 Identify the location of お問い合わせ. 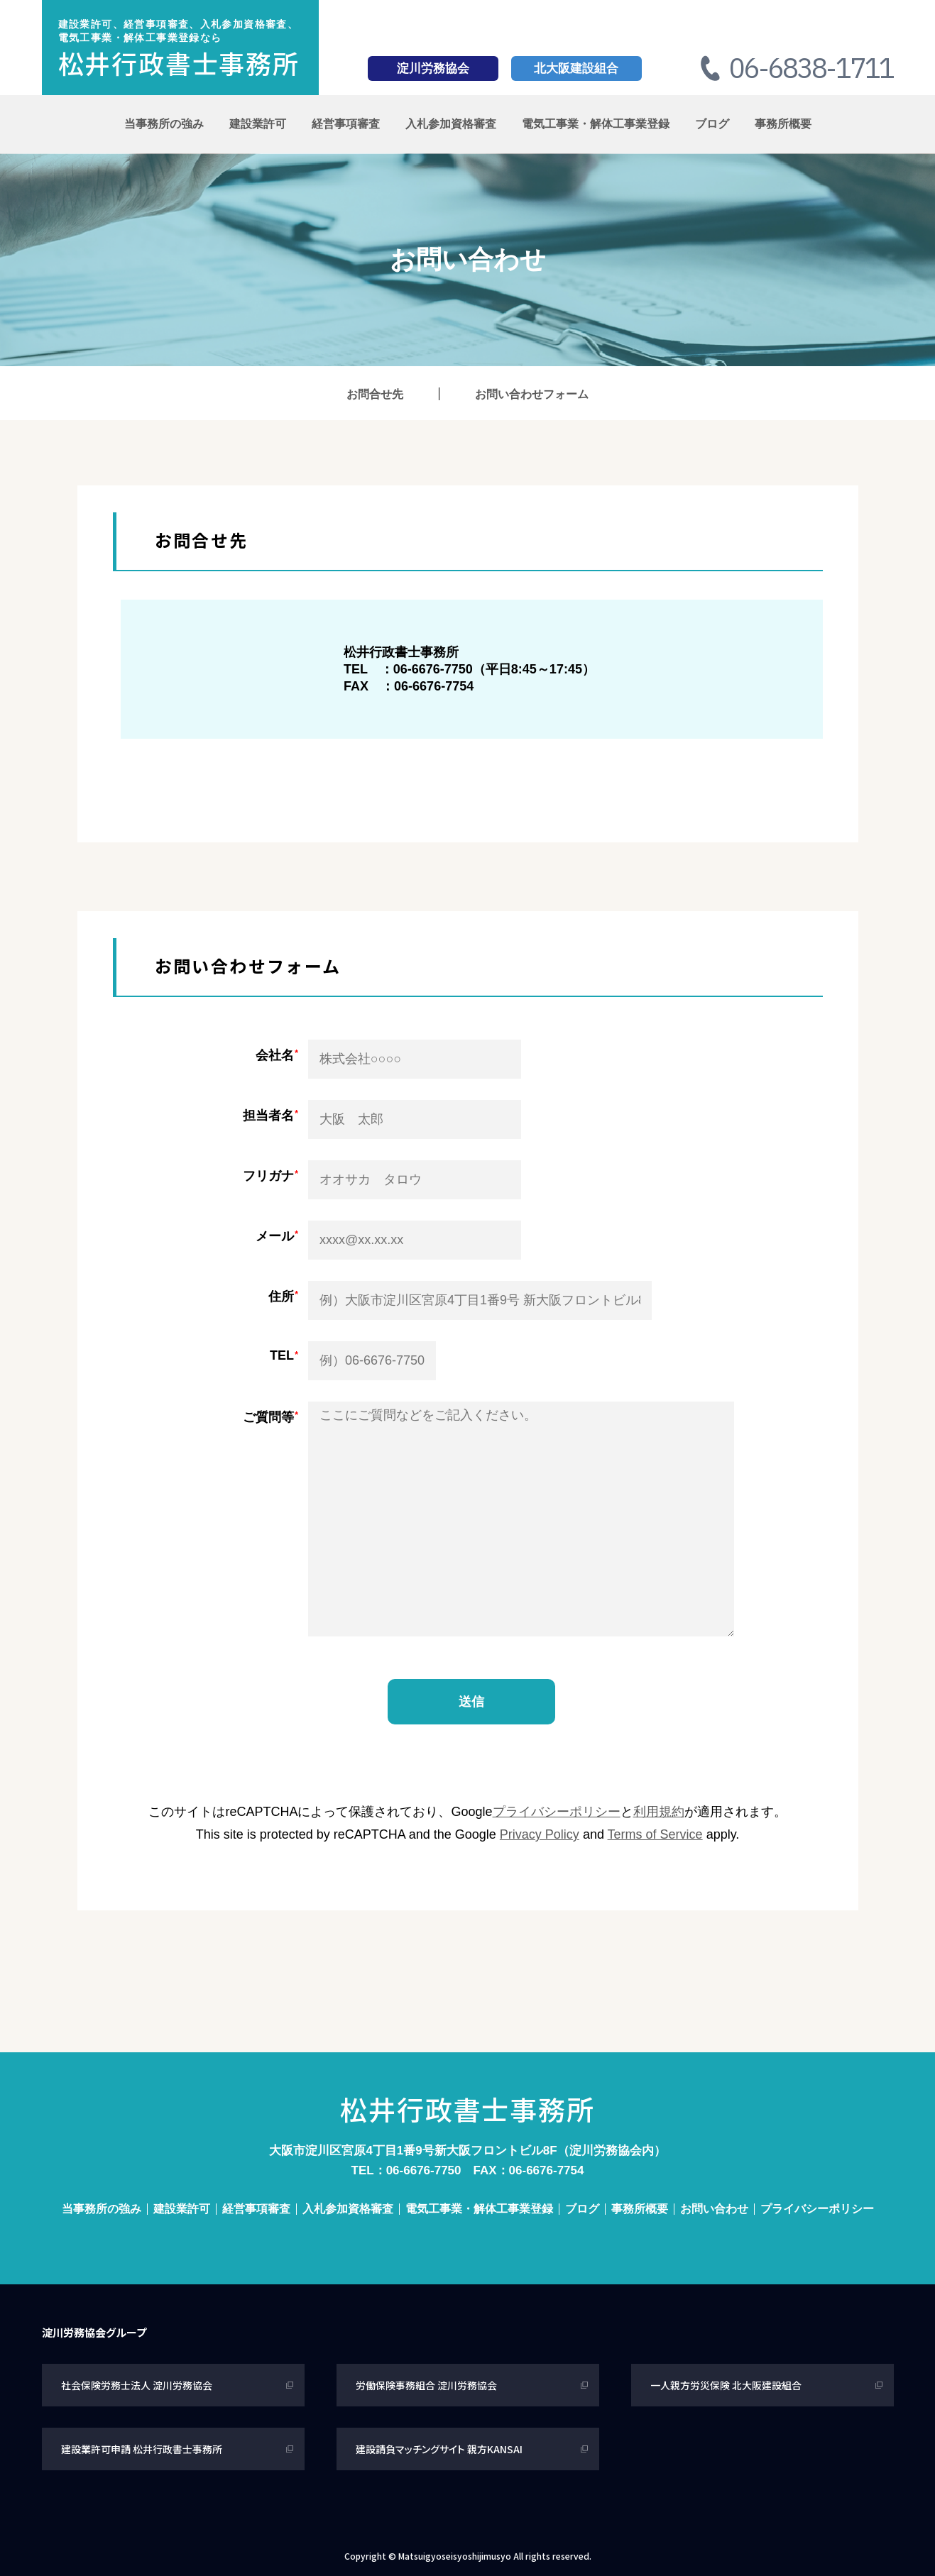
(714, 2209).